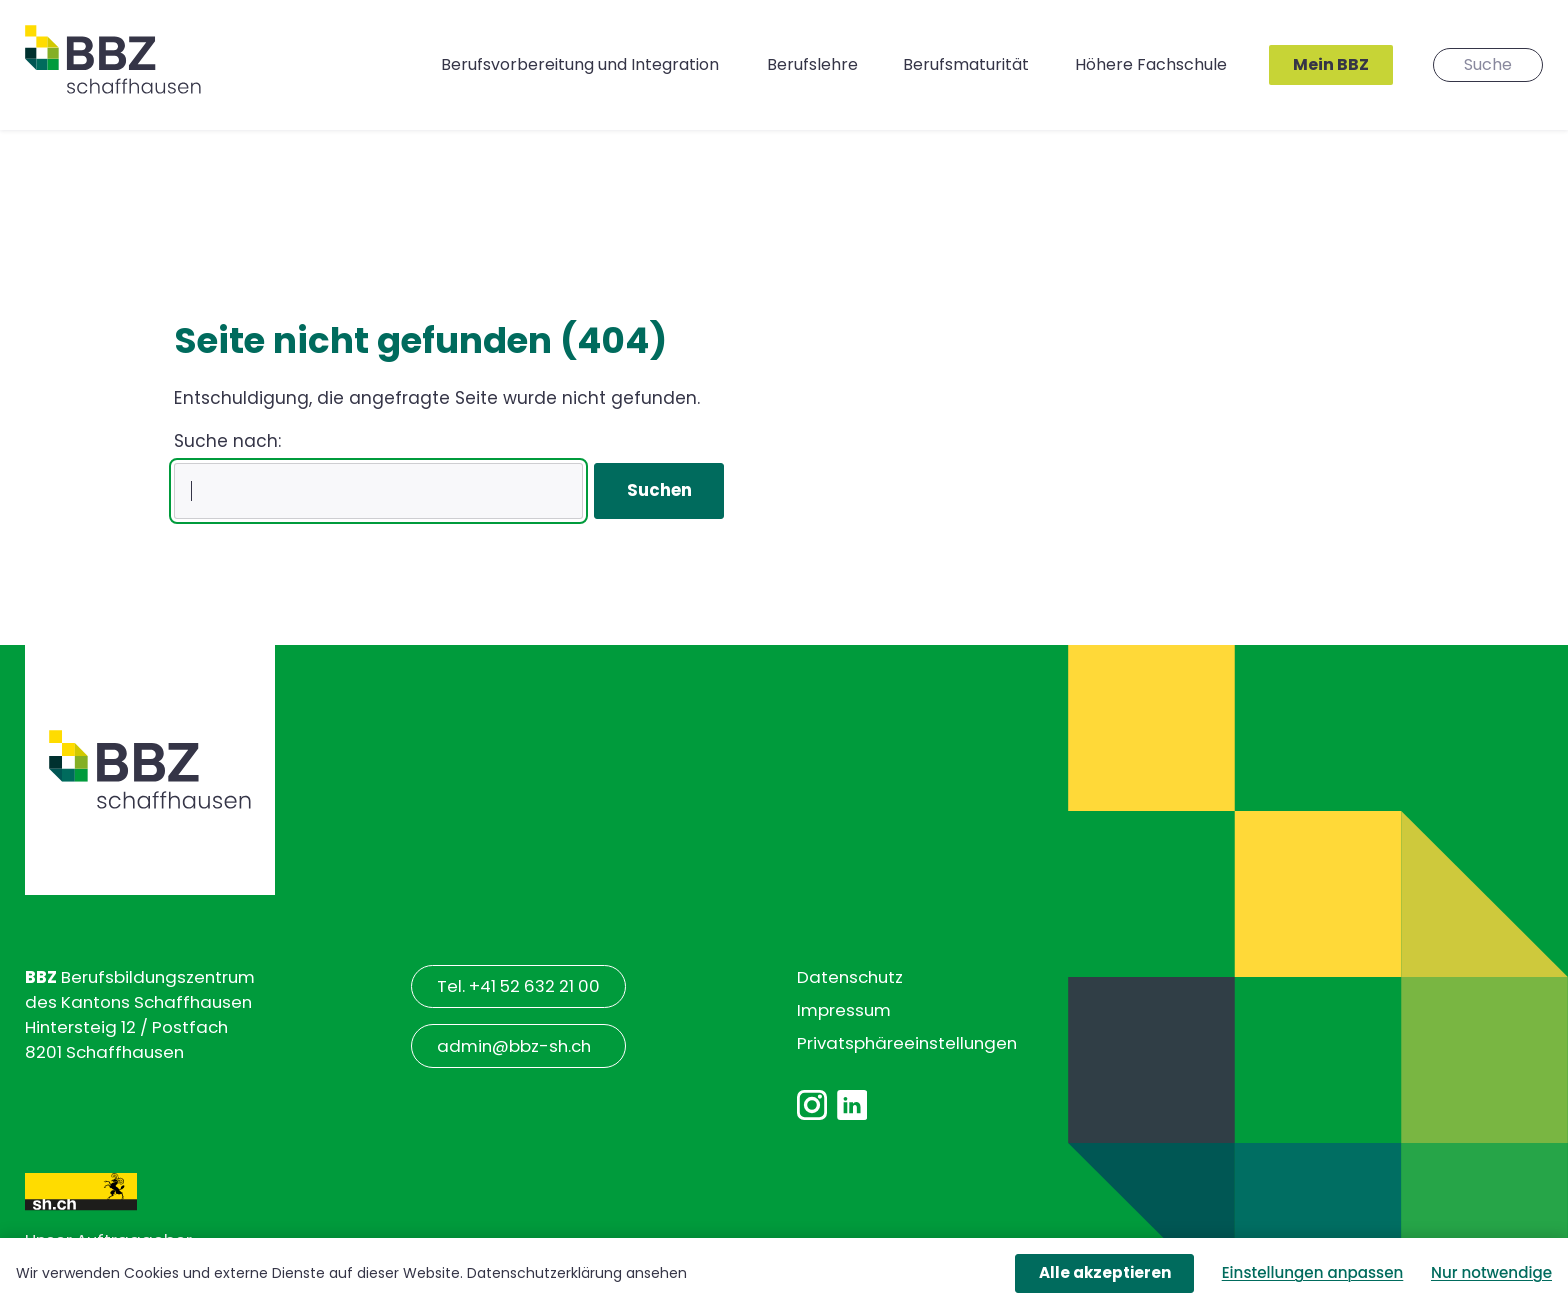 This screenshot has width=1568, height=1309. Describe the element at coordinates (1151, 64) in the screenshot. I see `Höhere Fachschule [button]` at that location.